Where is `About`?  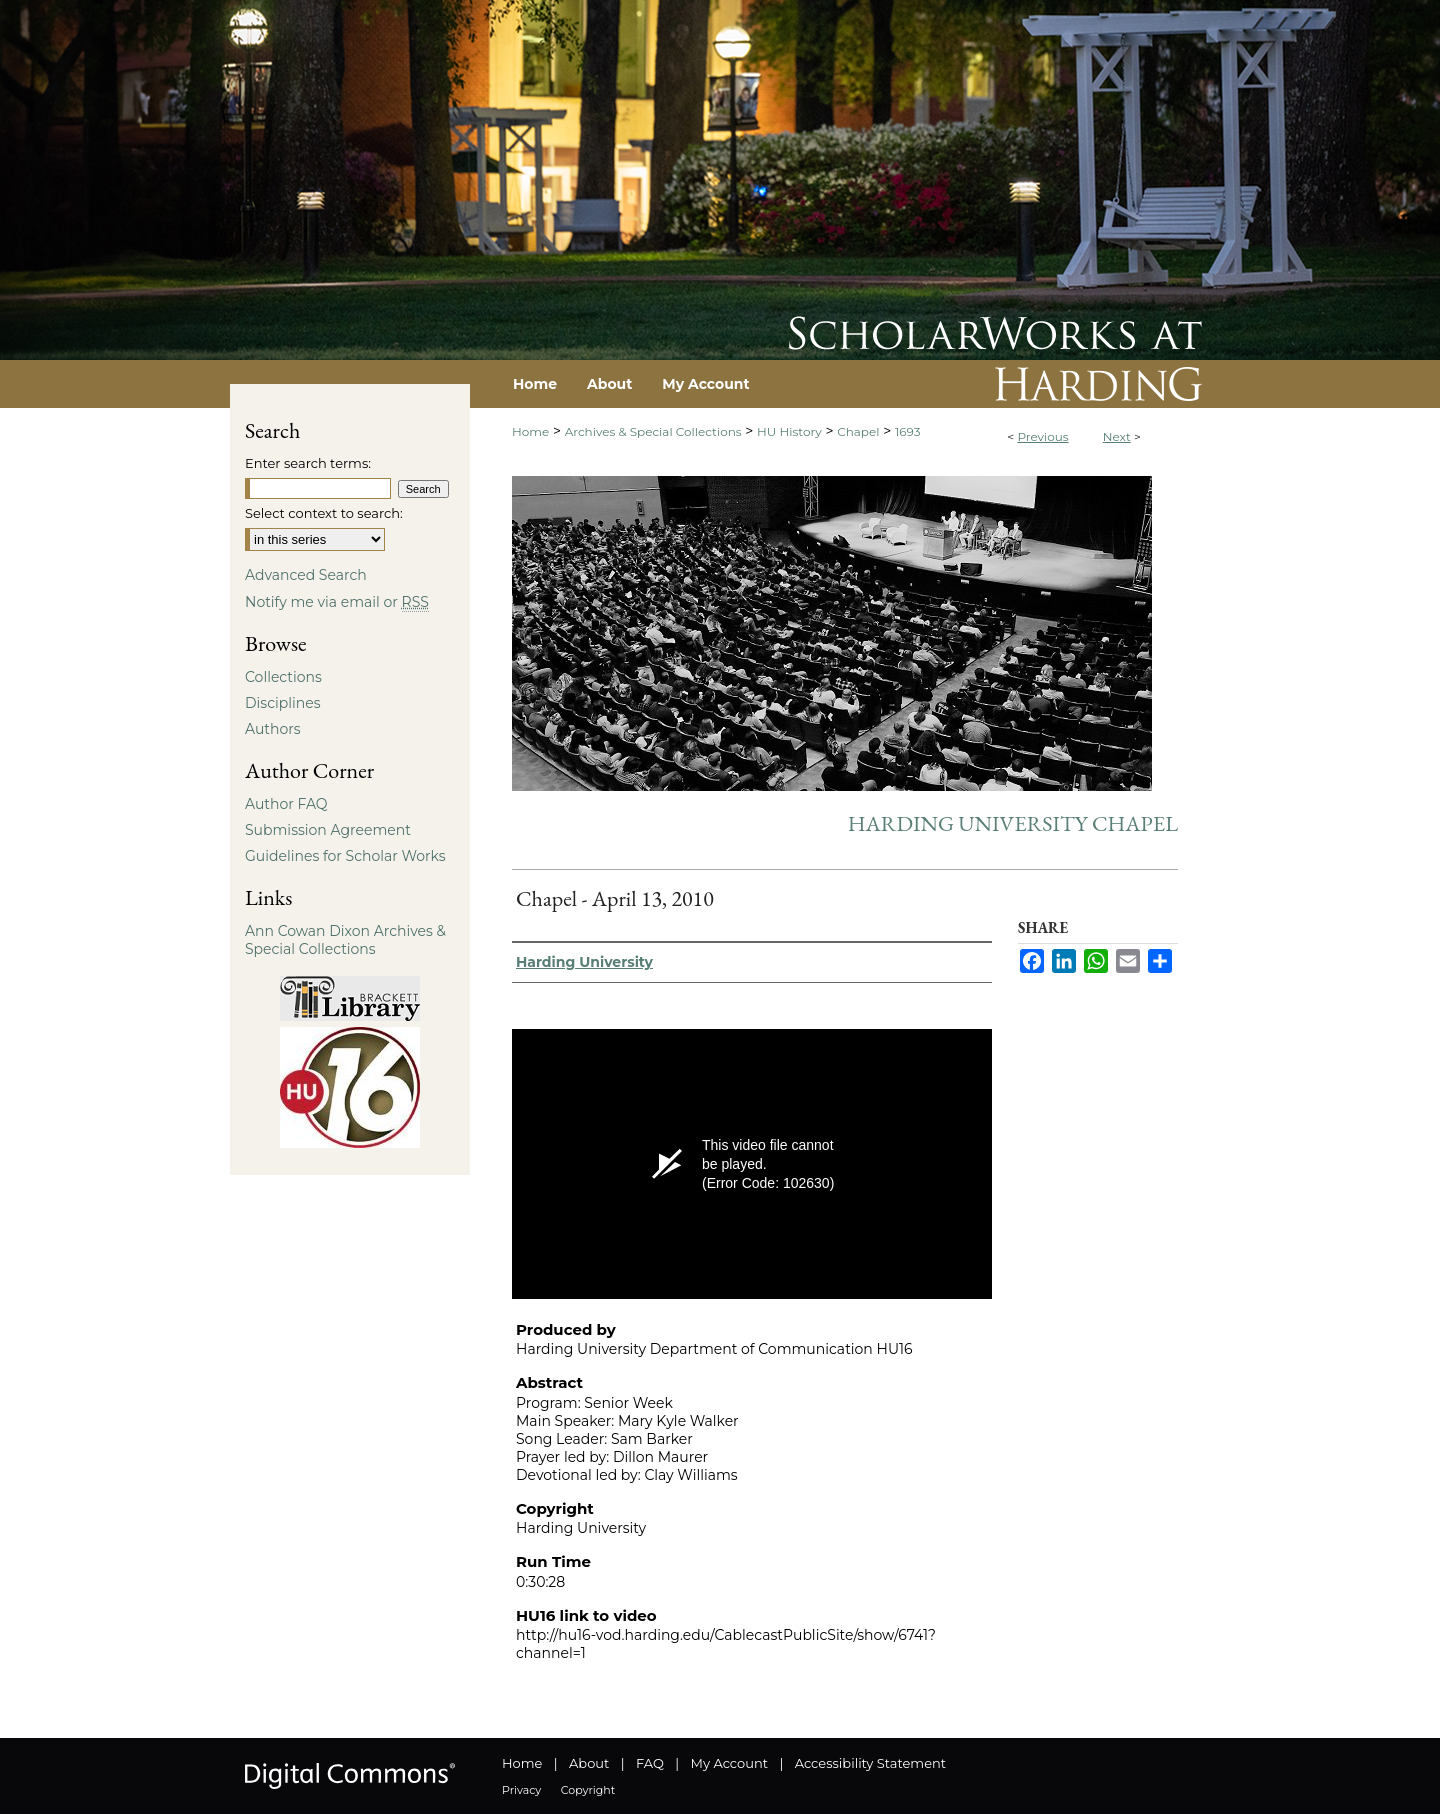
About is located at coordinates (589, 1763).